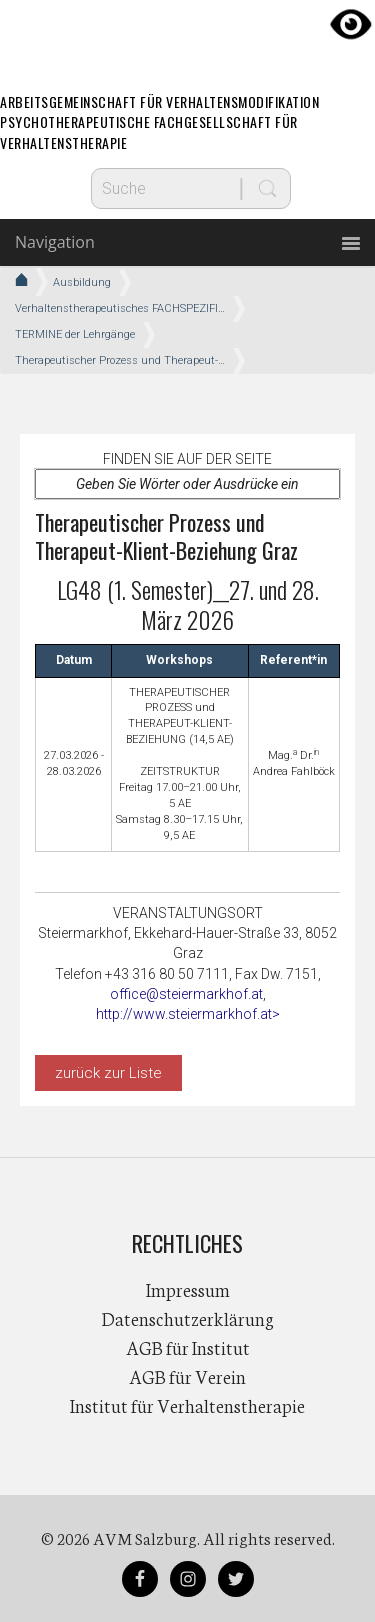 Image resolution: width=375 pixels, height=1622 pixels. What do you see at coordinates (186, 994) in the screenshot?
I see `office@steiermarkhof.at` at bounding box center [186, 994].